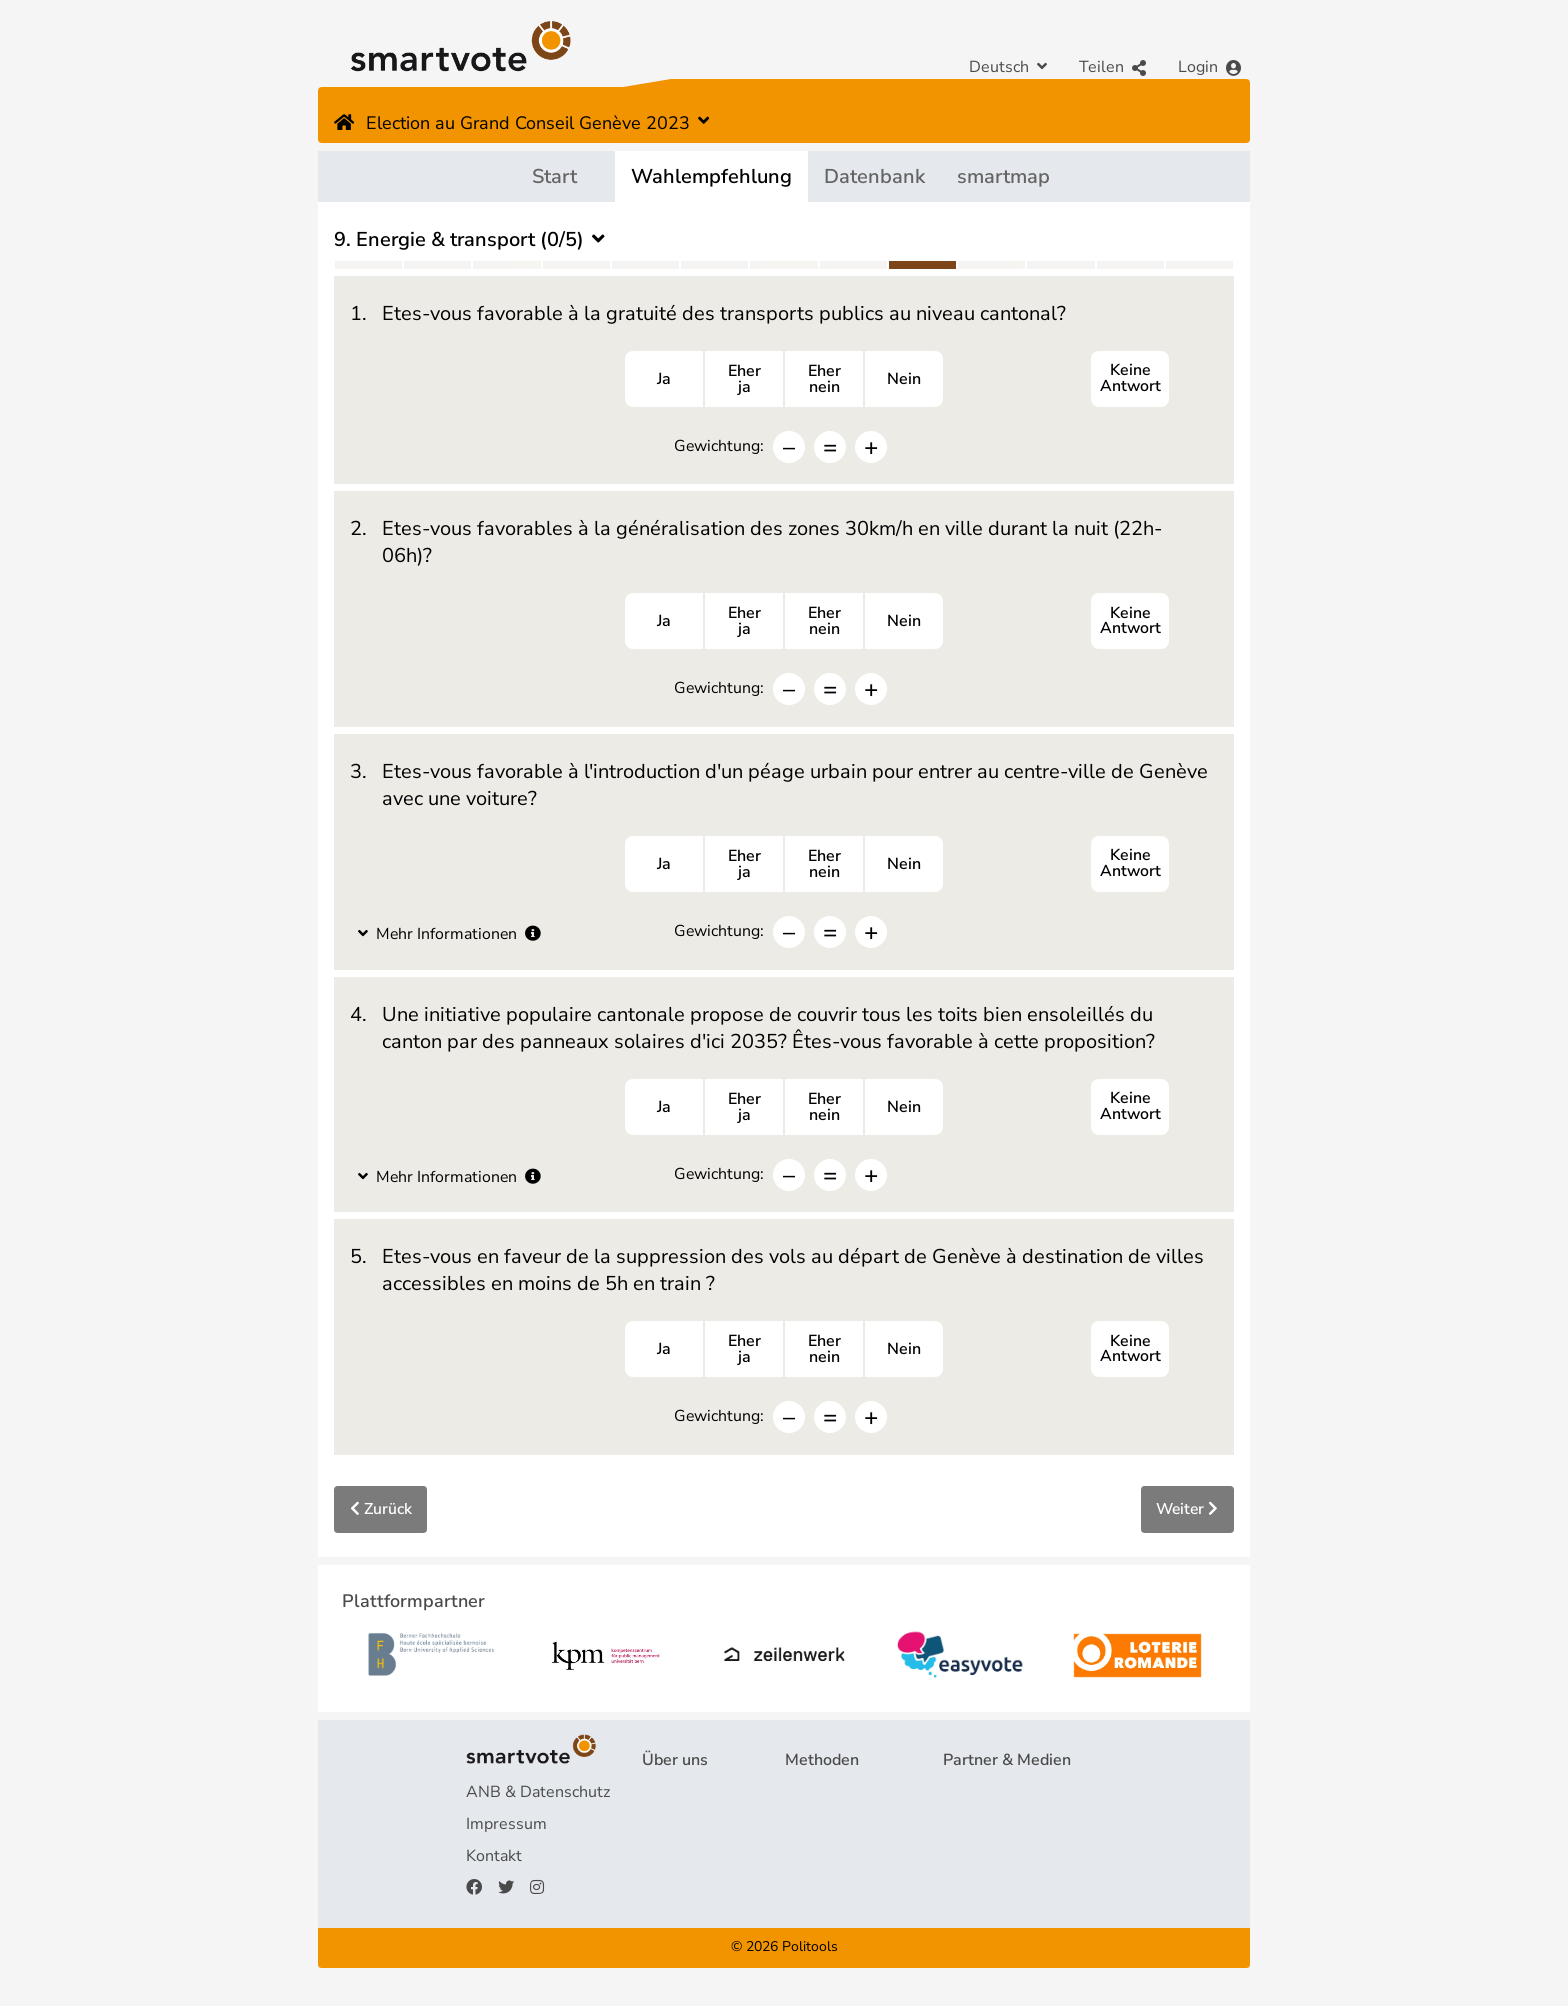  Describe the element at coordinates (1003, 176) in the screenshot. I see `smartmap` at that location.